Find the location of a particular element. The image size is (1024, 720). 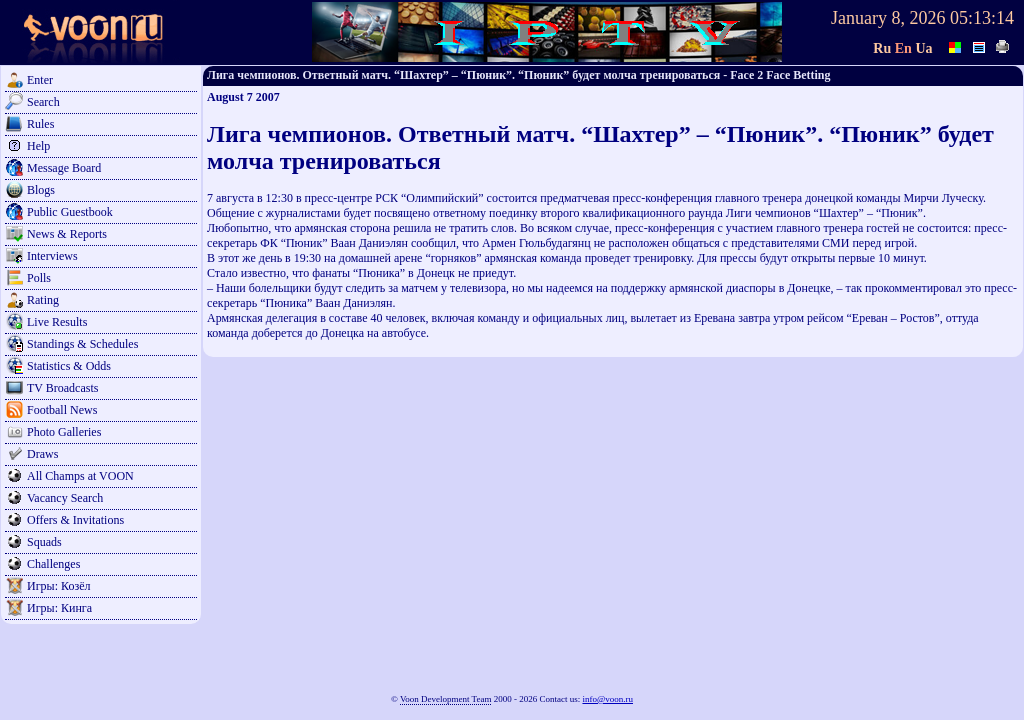

Vacancy Search is located at coordinates (65, 498).